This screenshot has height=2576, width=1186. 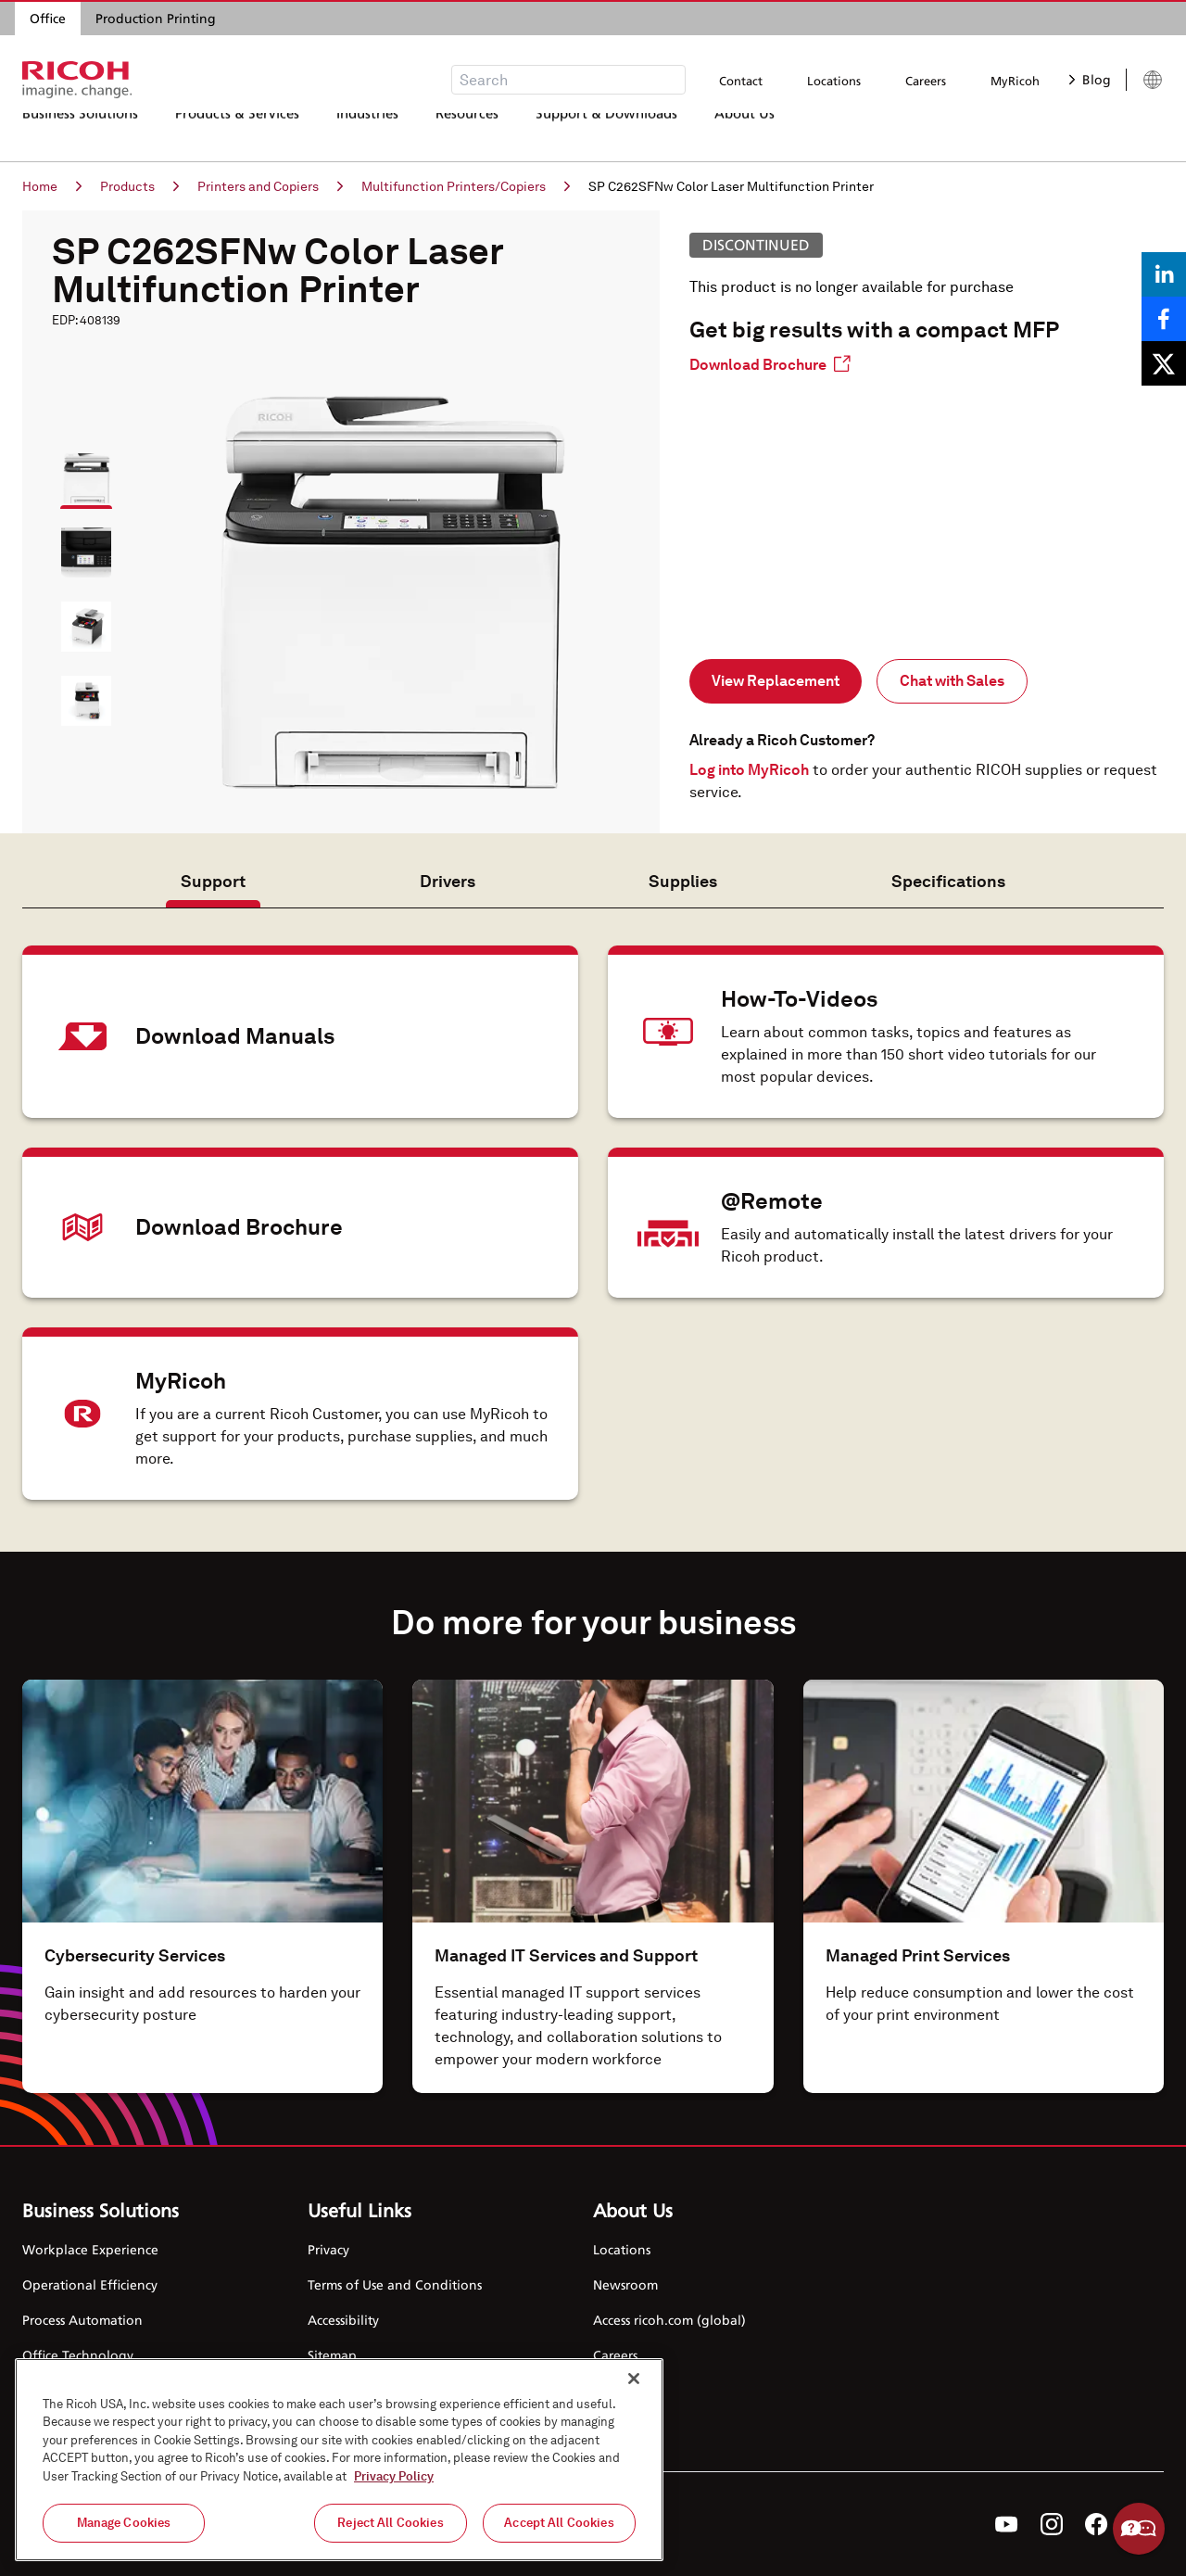 What do you see at coordinates (558, 2523) in the screenshot?
I see `Accept All Cookies` at bounding box center [558, 2523].